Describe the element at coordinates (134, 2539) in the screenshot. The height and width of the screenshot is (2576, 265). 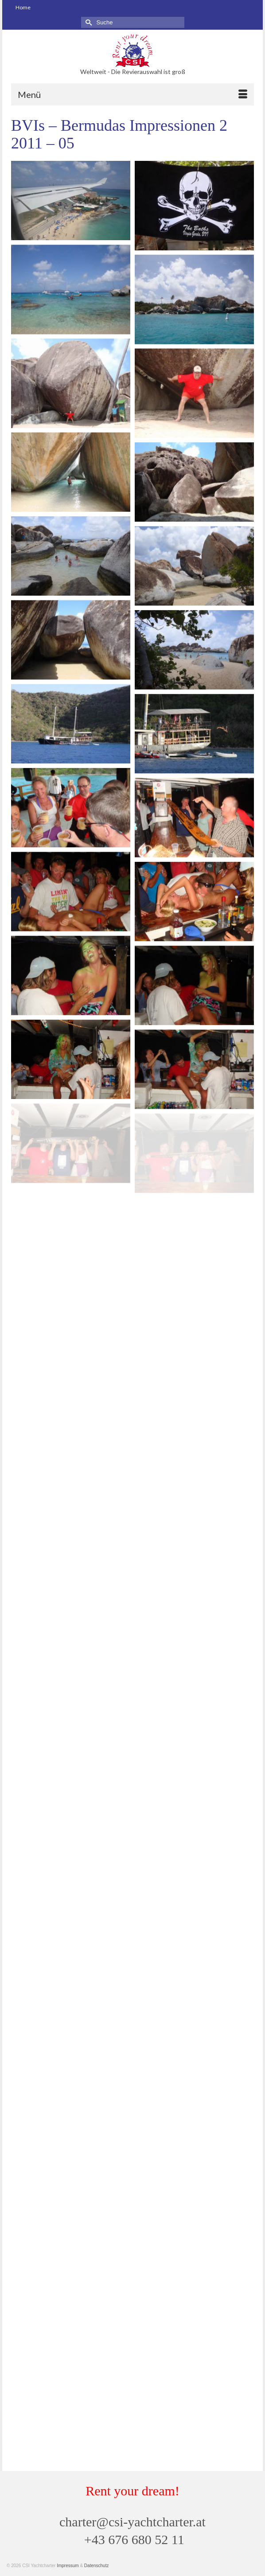
I see `+43 676 680 52 11` at that location.